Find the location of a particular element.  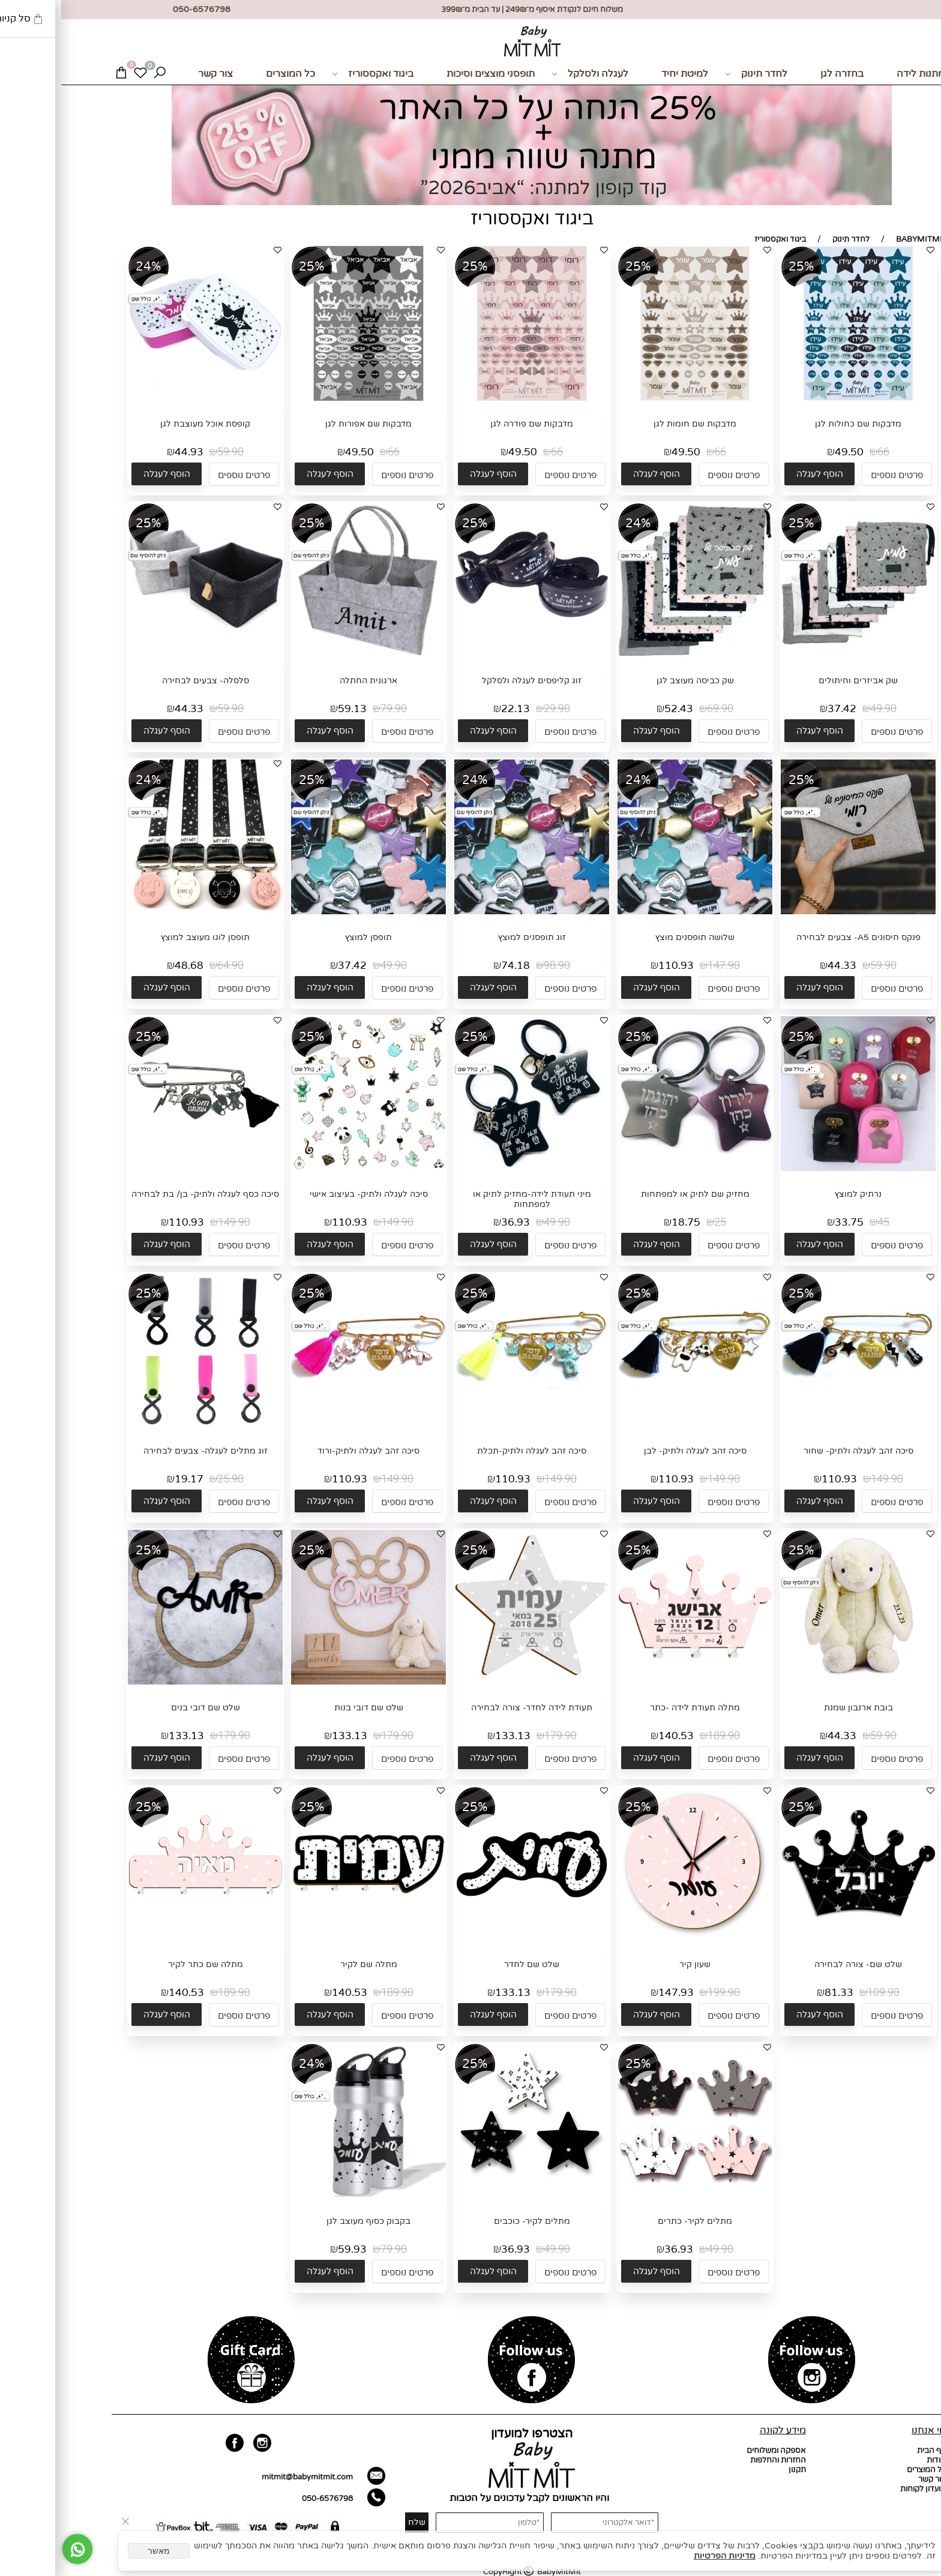

33.75 is located at coordinates (788, 1222).